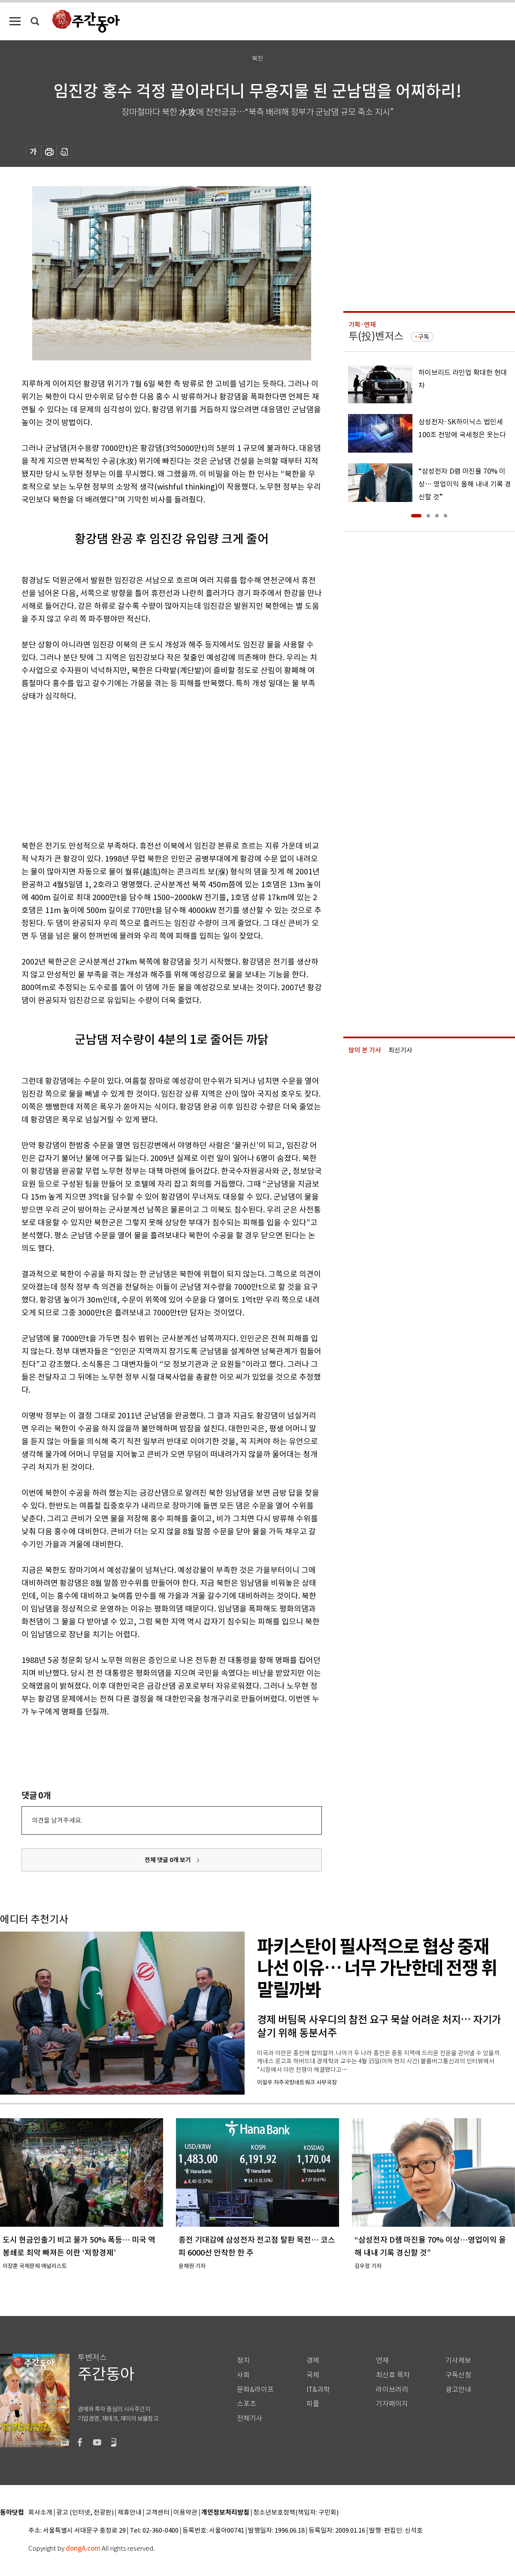 This screenshot has width=515, height=2576. What do you see at coordinates (423, 337) in the screenshot?
I see `구독` at bounding box center [423, 337].